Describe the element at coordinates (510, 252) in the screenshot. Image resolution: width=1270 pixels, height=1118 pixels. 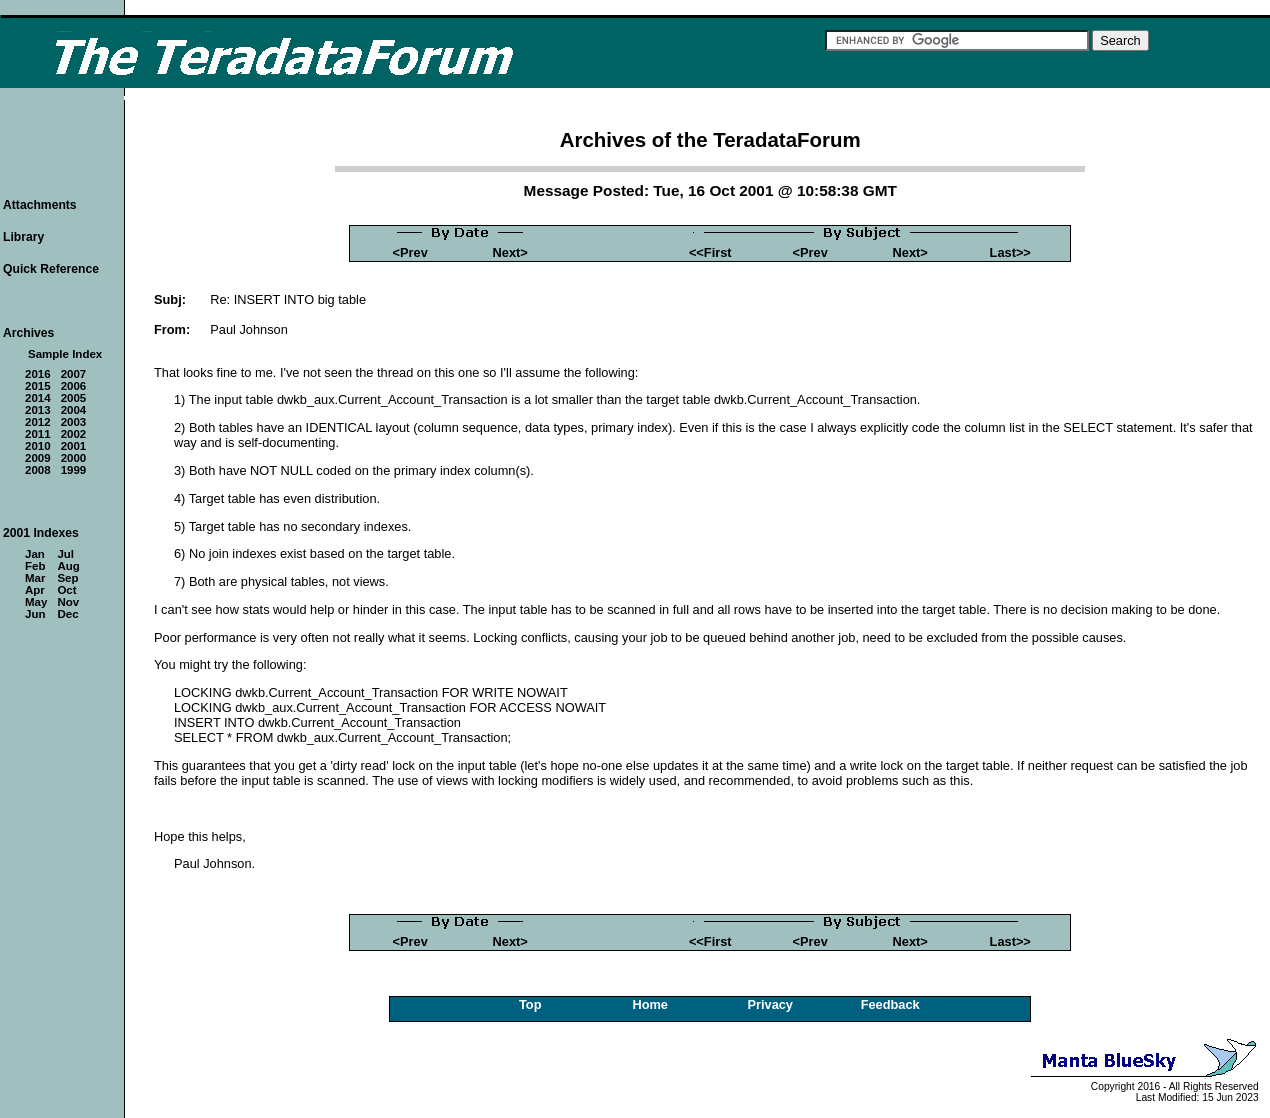
I see `Next>` at that location.